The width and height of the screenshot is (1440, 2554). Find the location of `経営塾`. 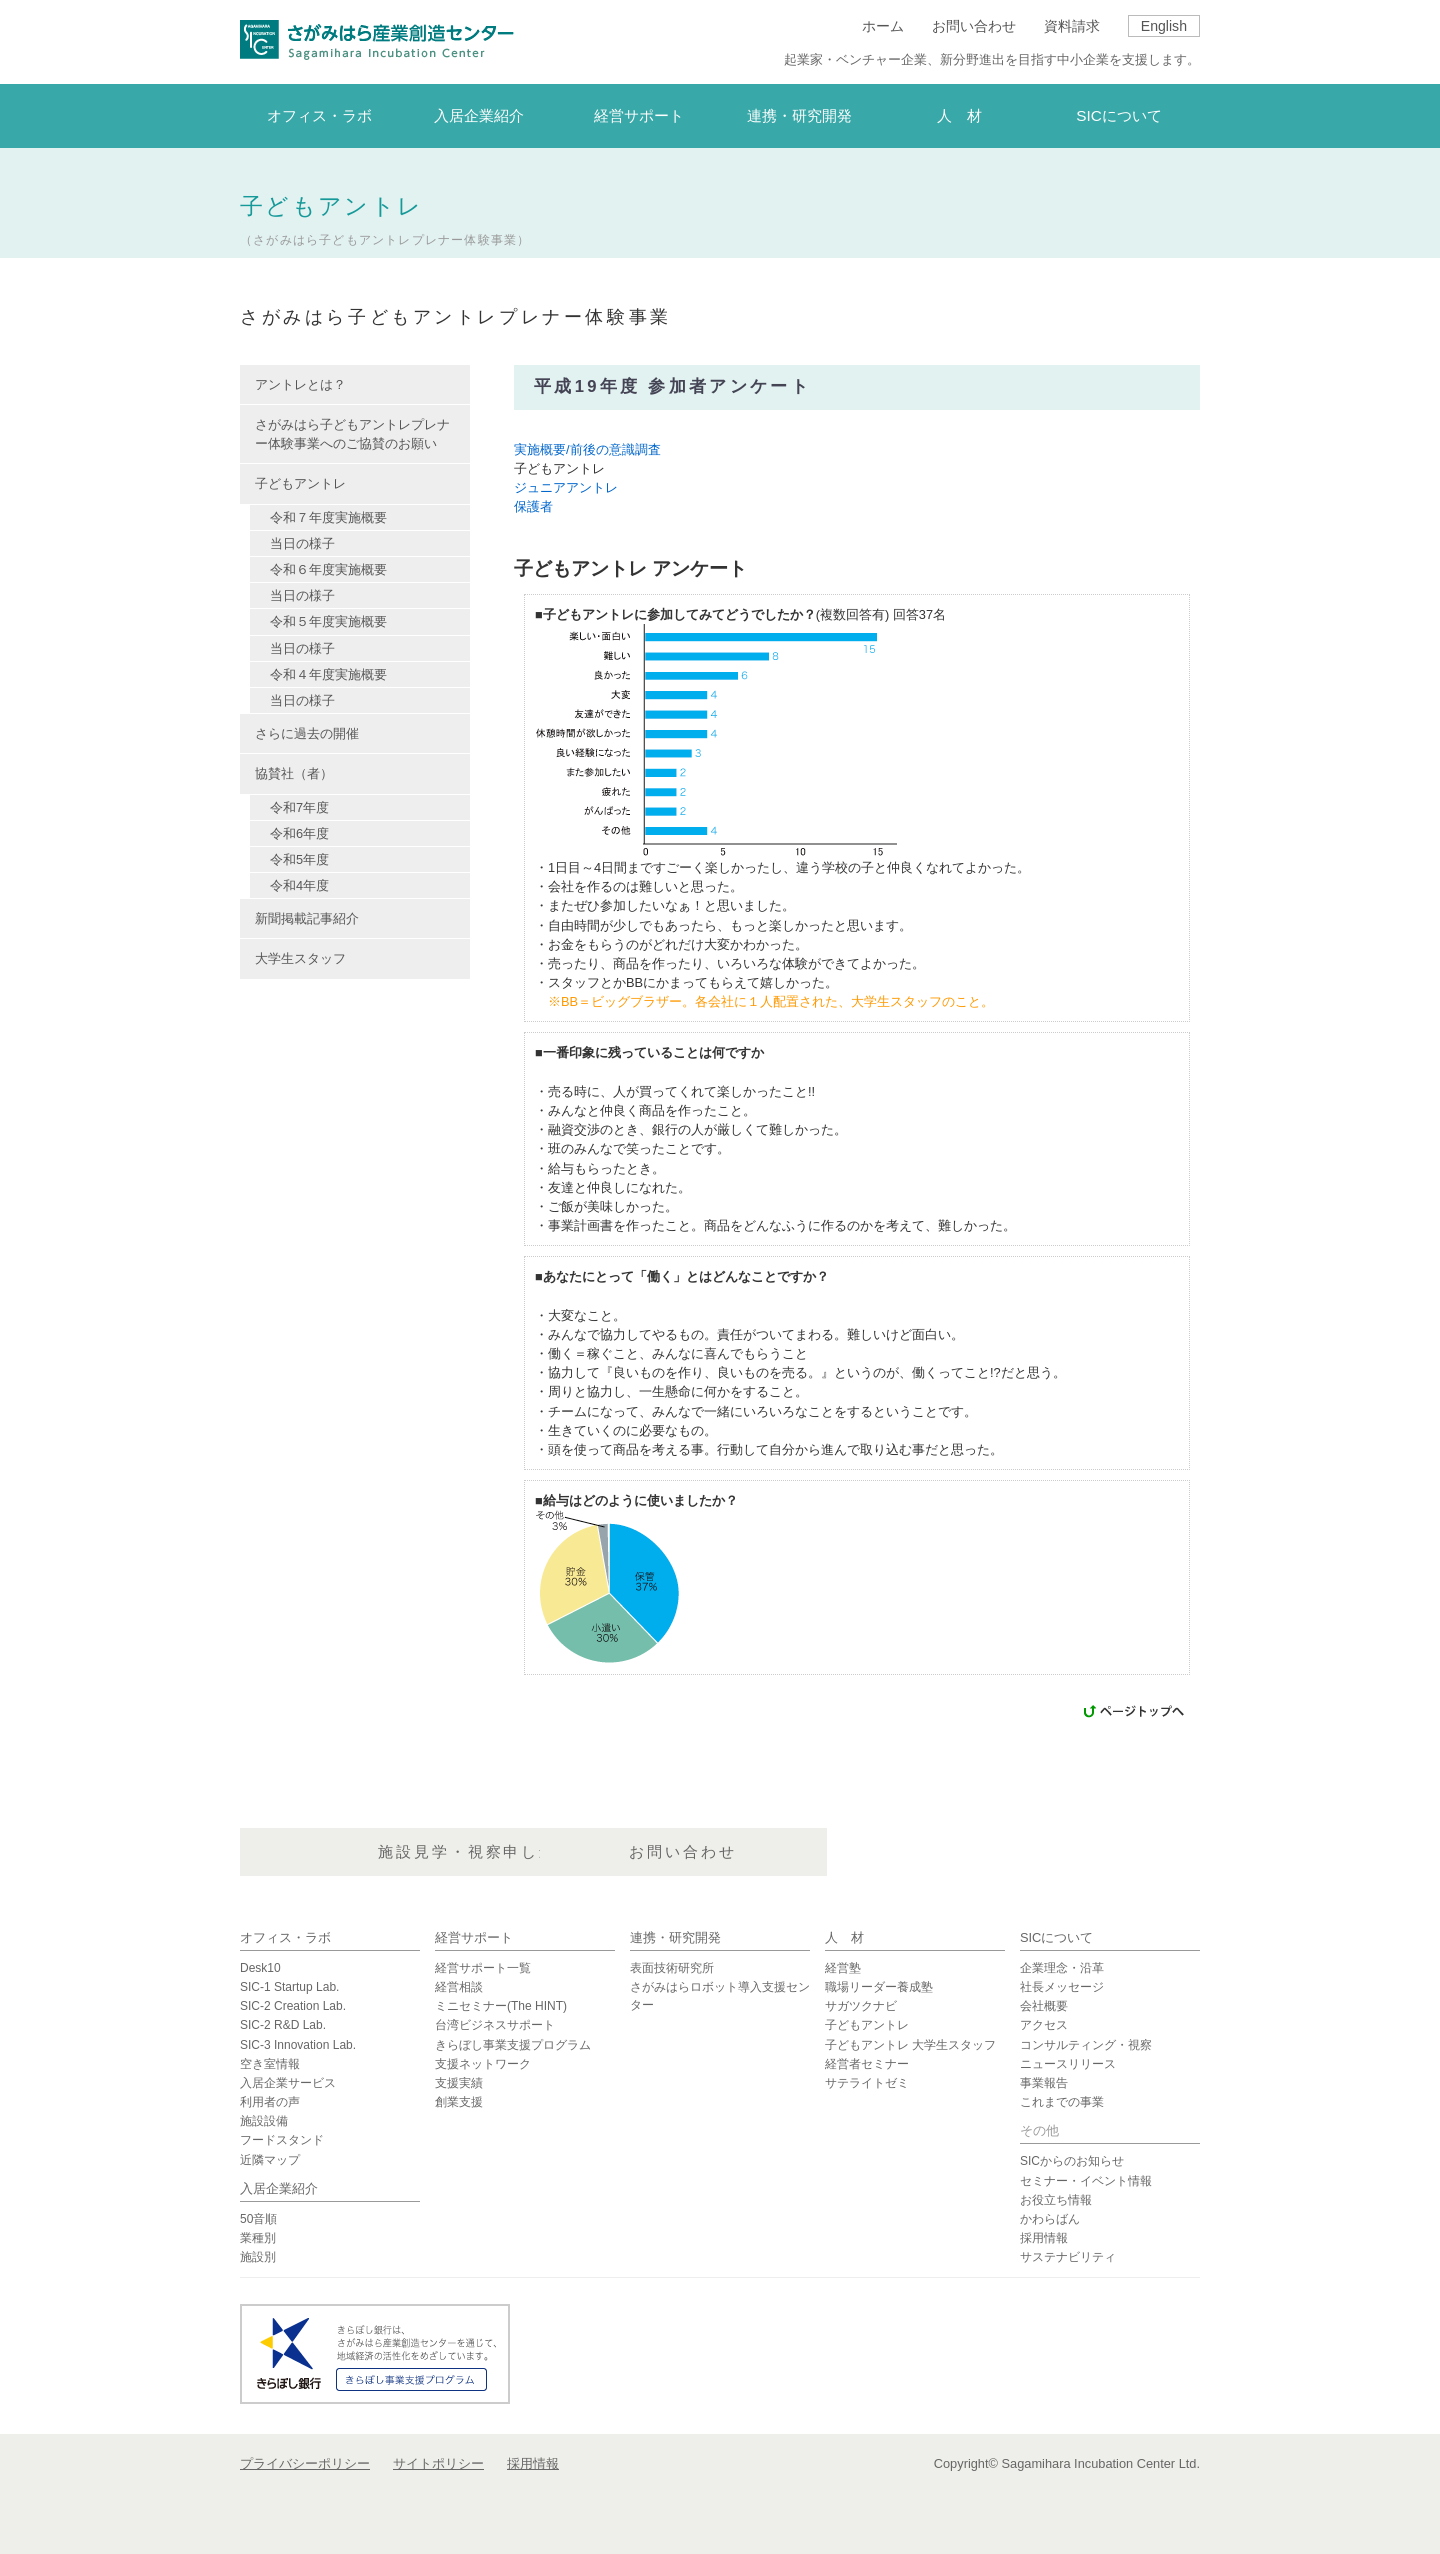

経営塾 is located at coordinates (843, 1968).